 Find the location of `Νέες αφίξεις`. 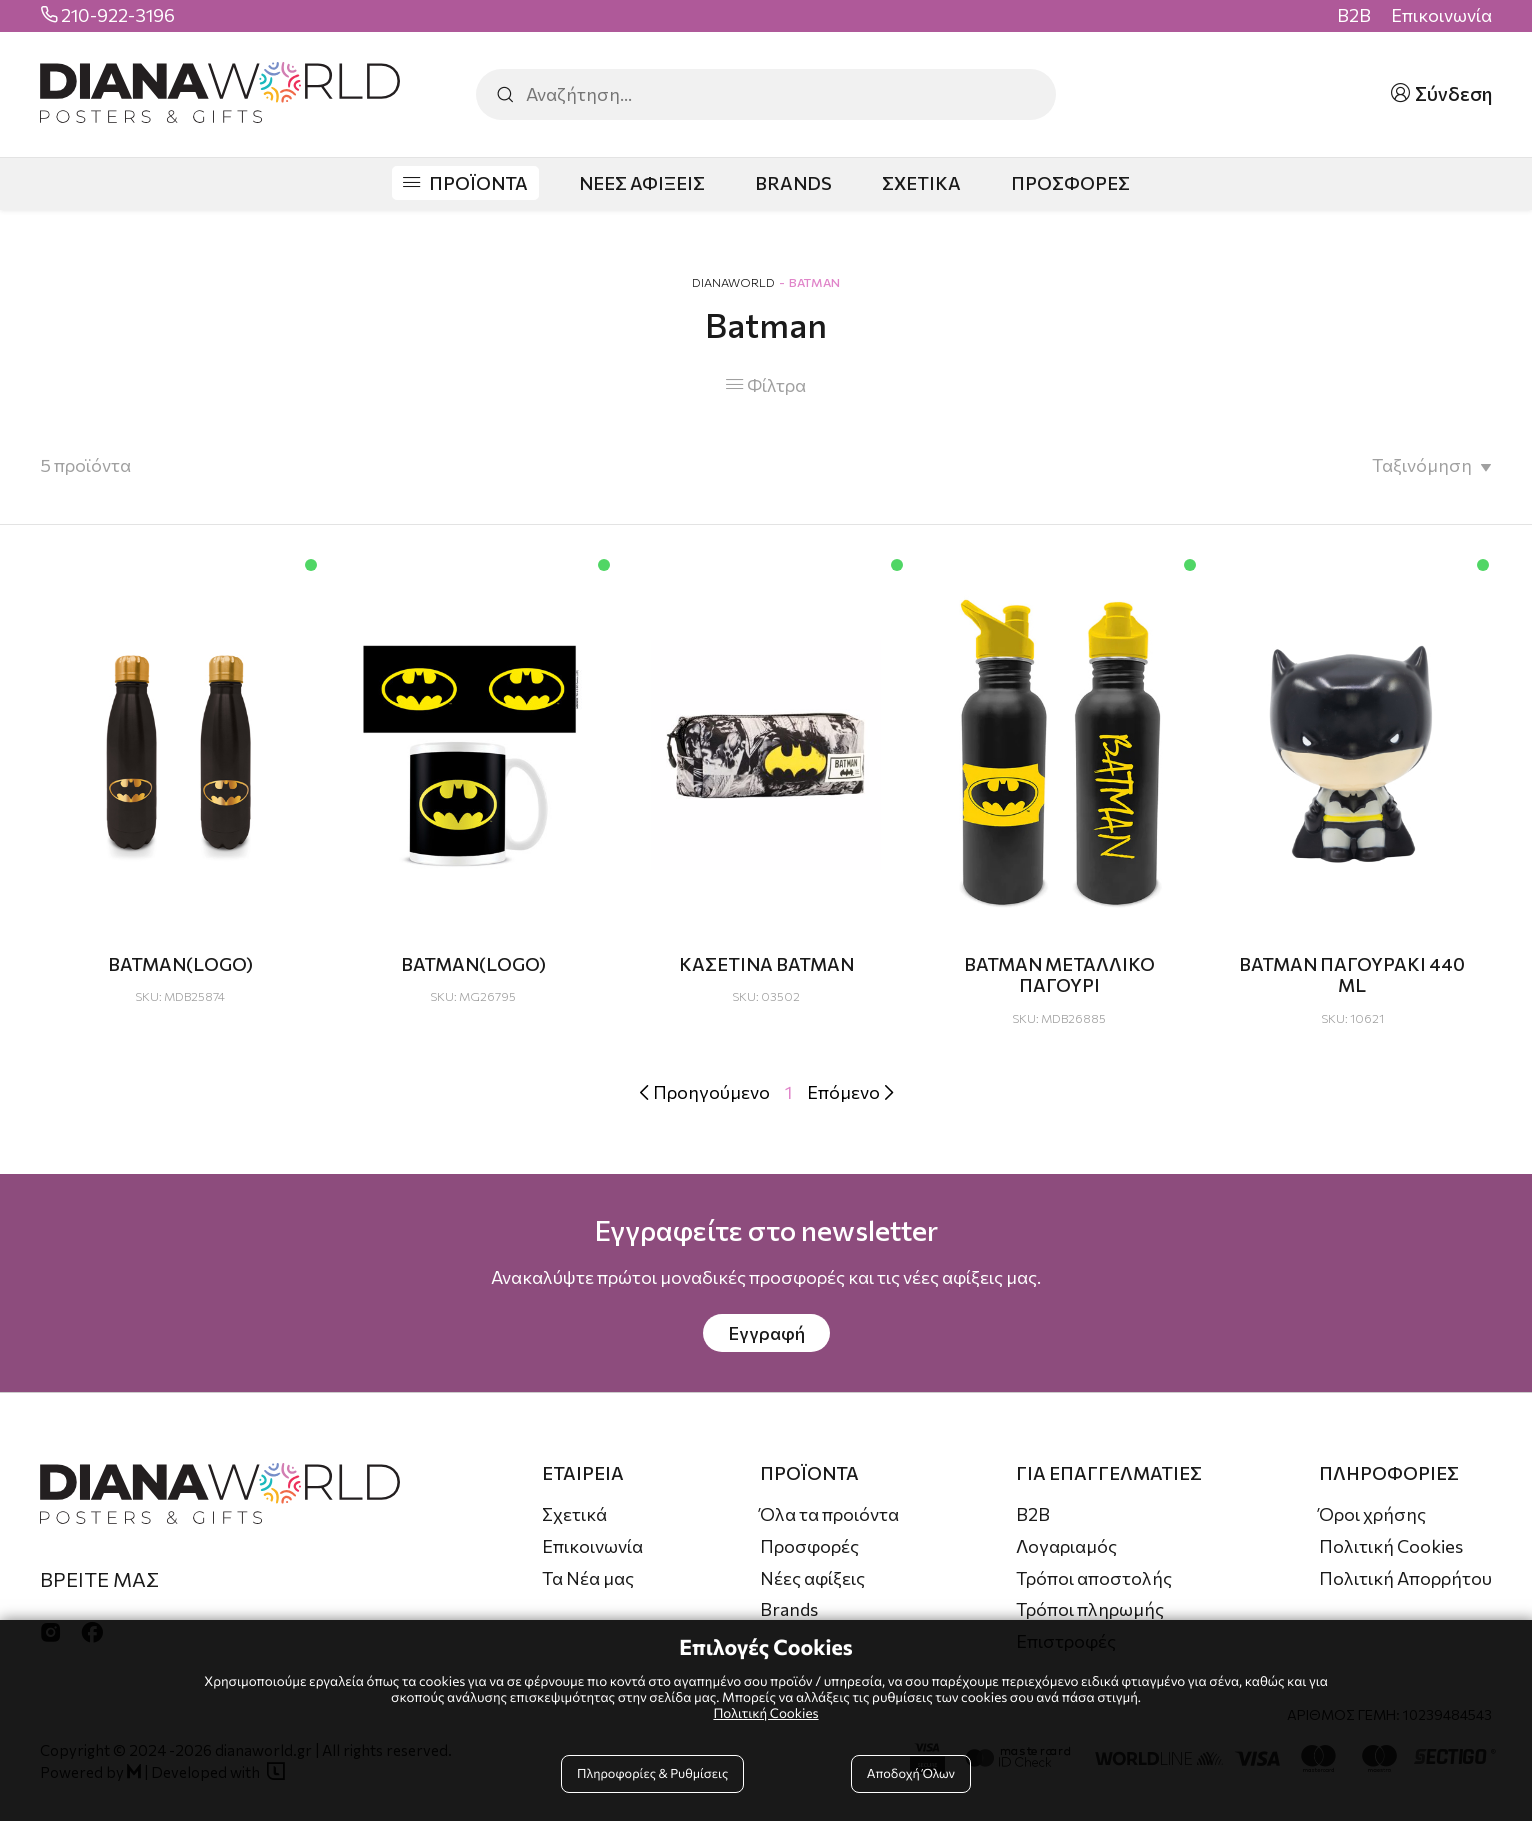

Νέες αφίξεις is located at coordinates (812, 1578).